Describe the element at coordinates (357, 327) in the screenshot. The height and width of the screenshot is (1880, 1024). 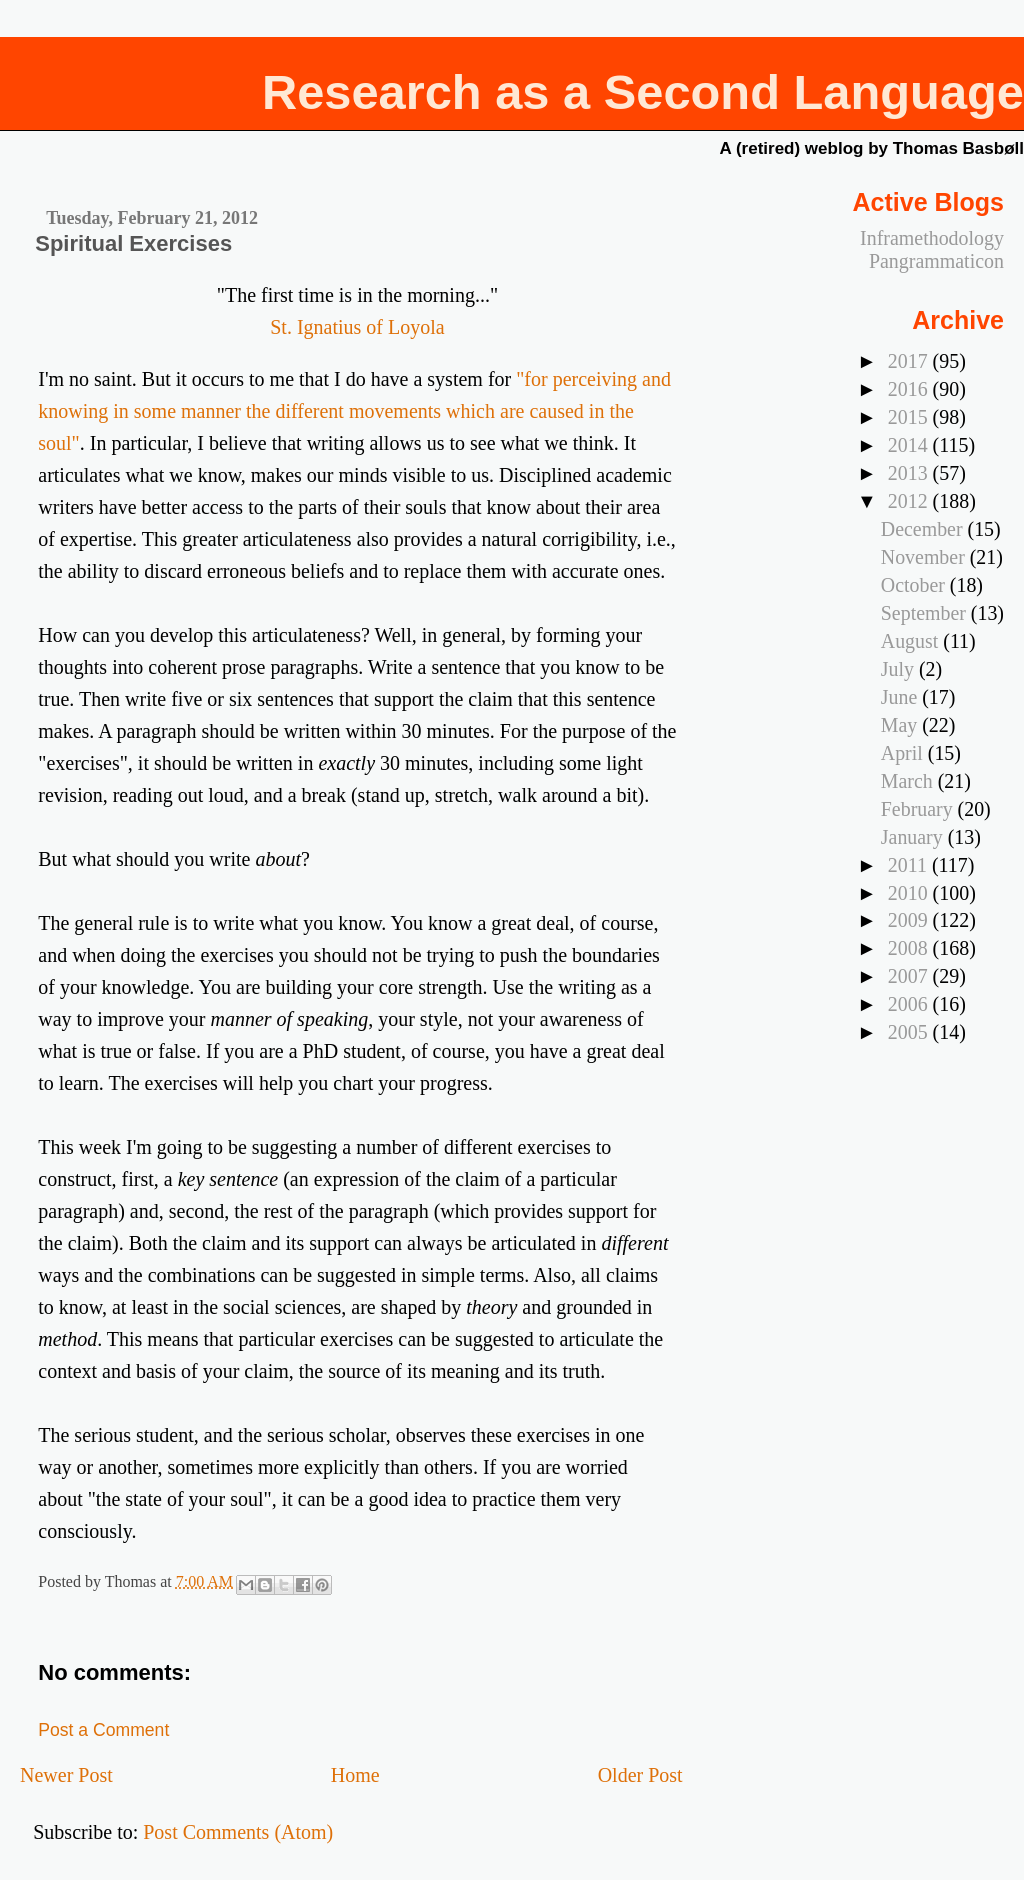
I see `St. Ignatius of Loyola` at that location.